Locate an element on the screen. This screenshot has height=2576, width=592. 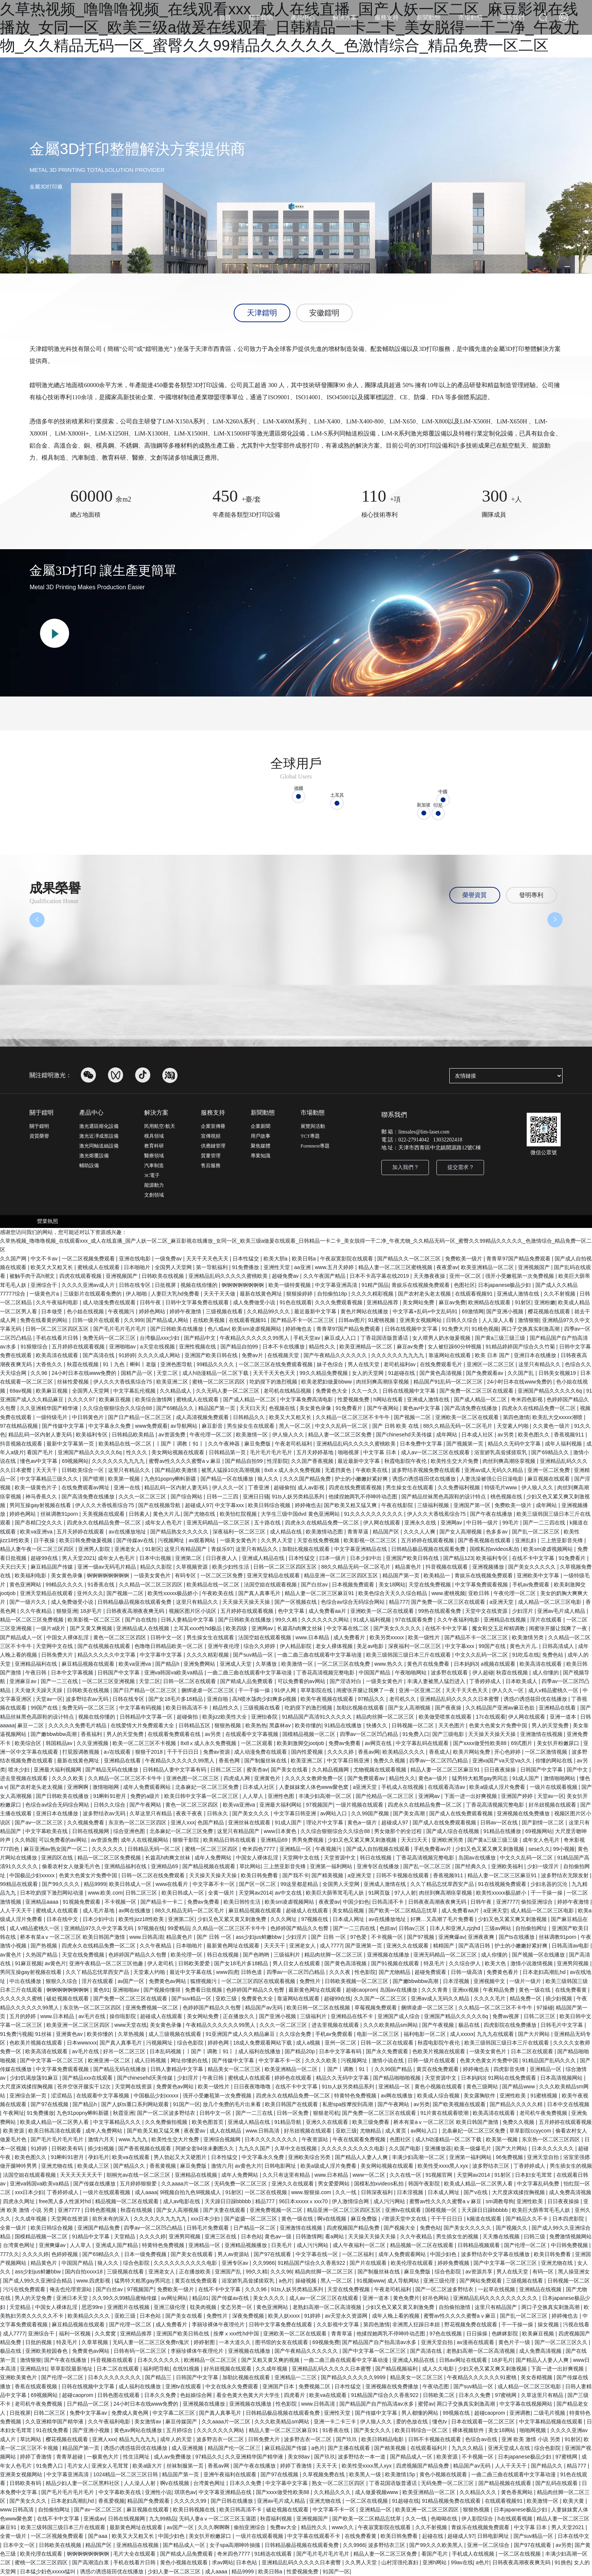
亚洲午夜福利在线观看 is located at coordinates (231, 2474).